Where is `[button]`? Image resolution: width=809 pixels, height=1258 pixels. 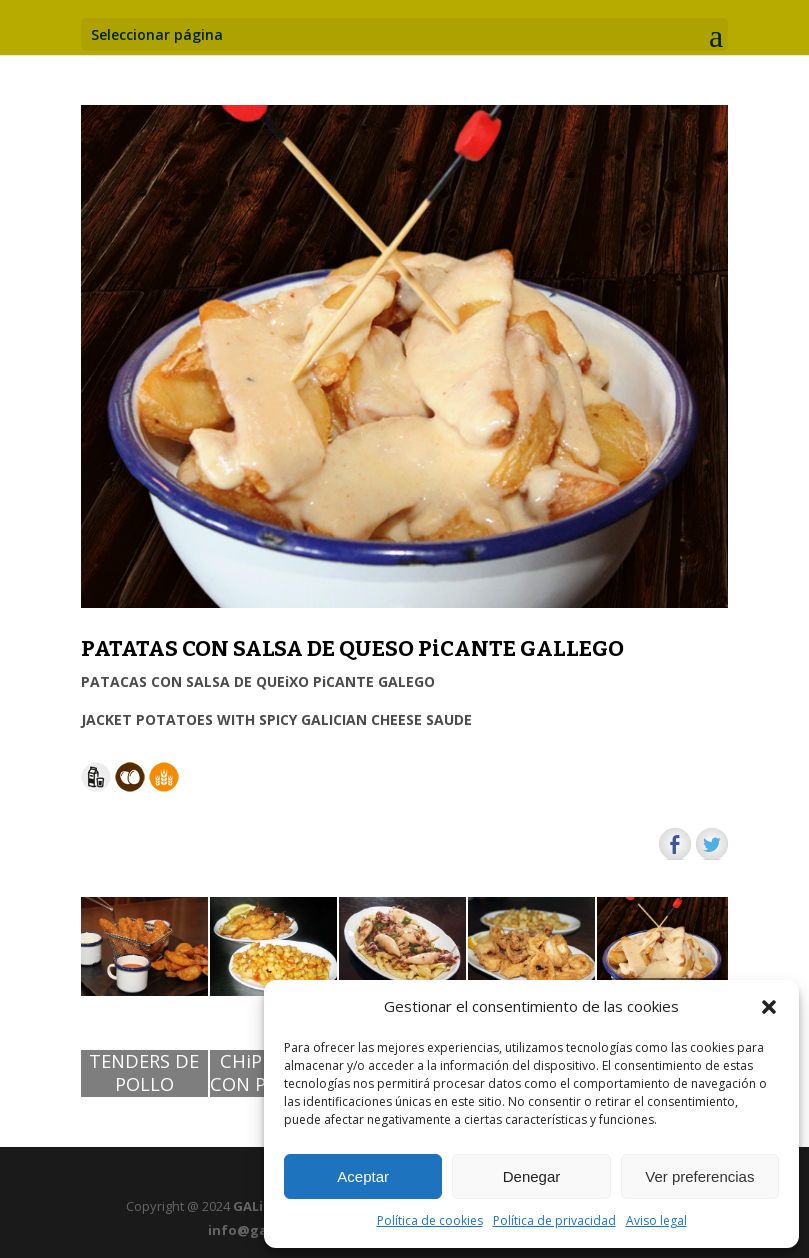 [button] is located at coordinates (769, 1007).